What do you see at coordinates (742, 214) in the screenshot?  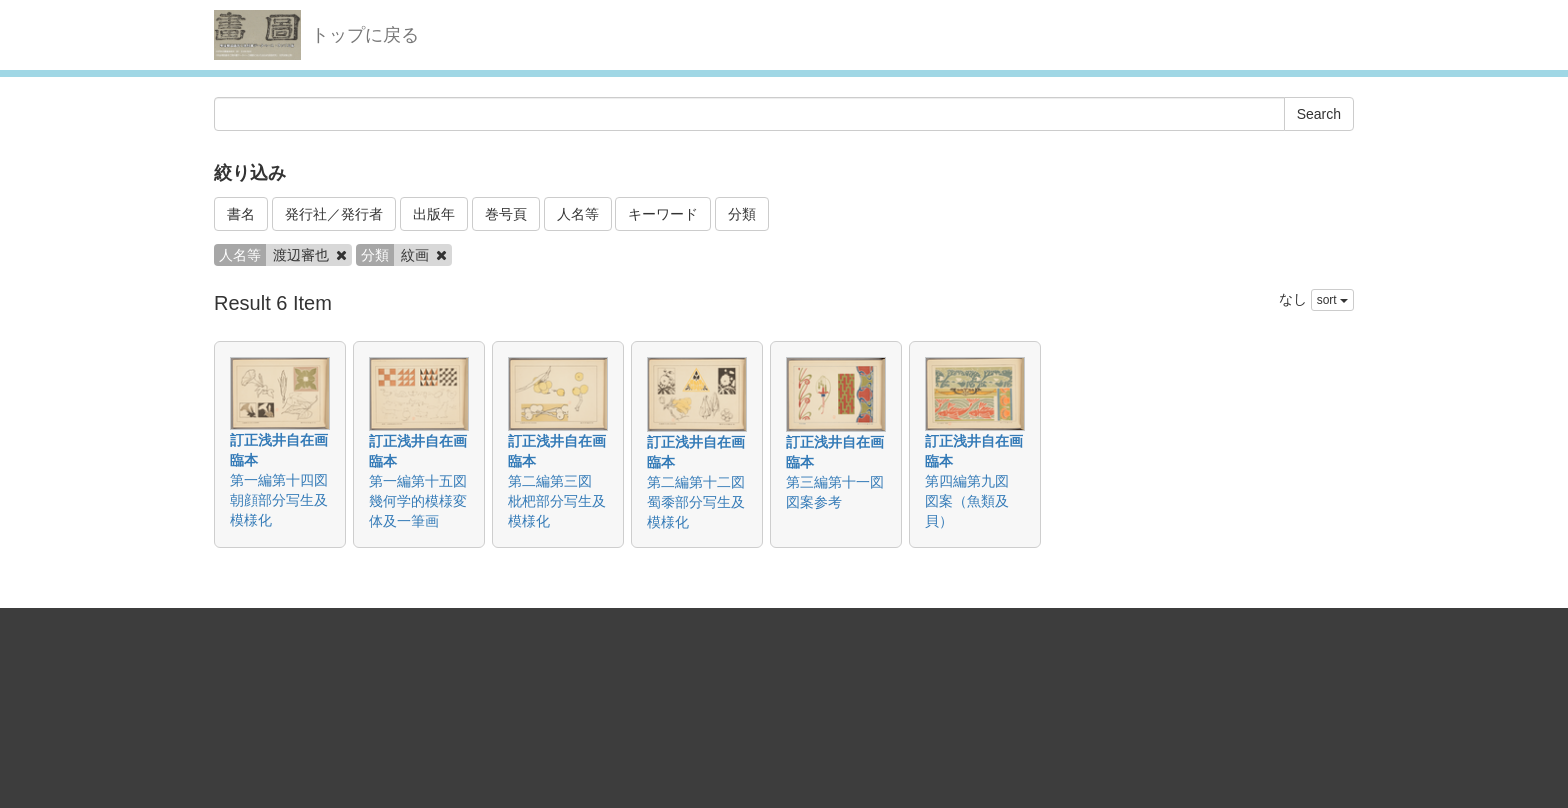 I see `分類` at bounding box center [742, 214].